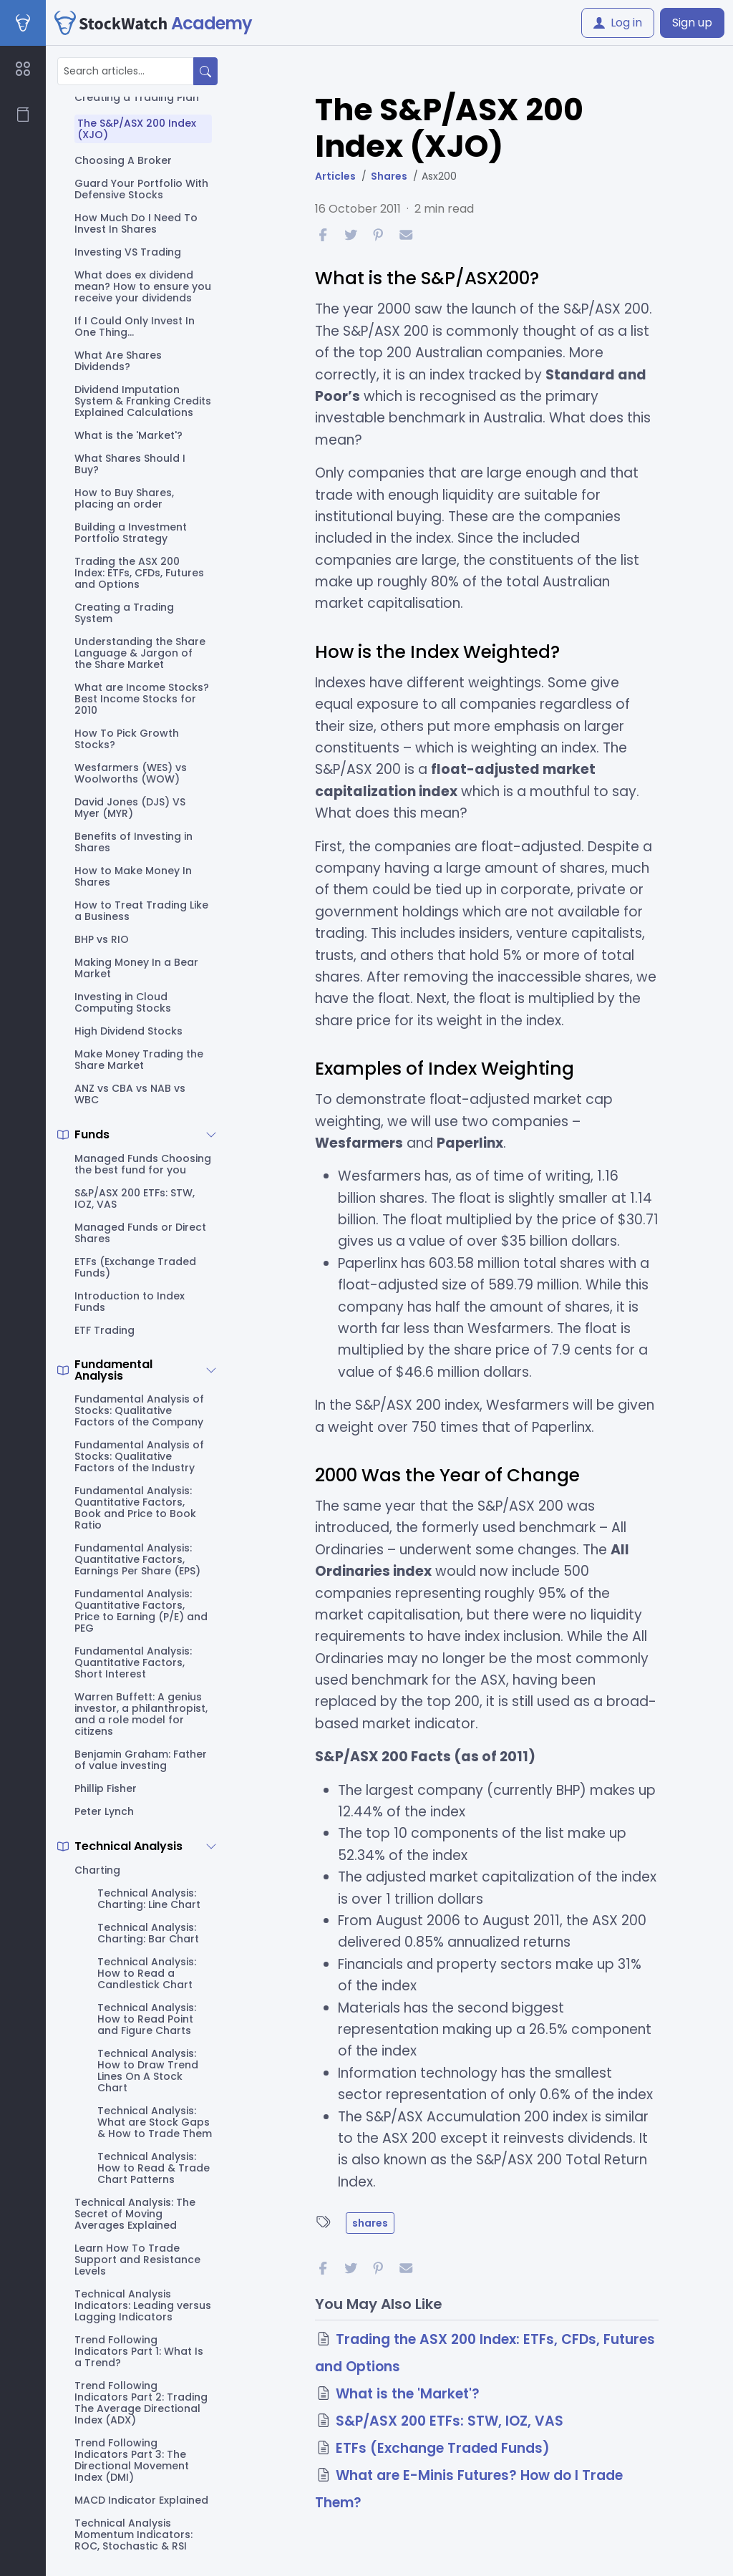 The image size is (733, 2576). I want to click on Technical Analysis: How to Read a Candlestick Chart, so click(146, 1973).